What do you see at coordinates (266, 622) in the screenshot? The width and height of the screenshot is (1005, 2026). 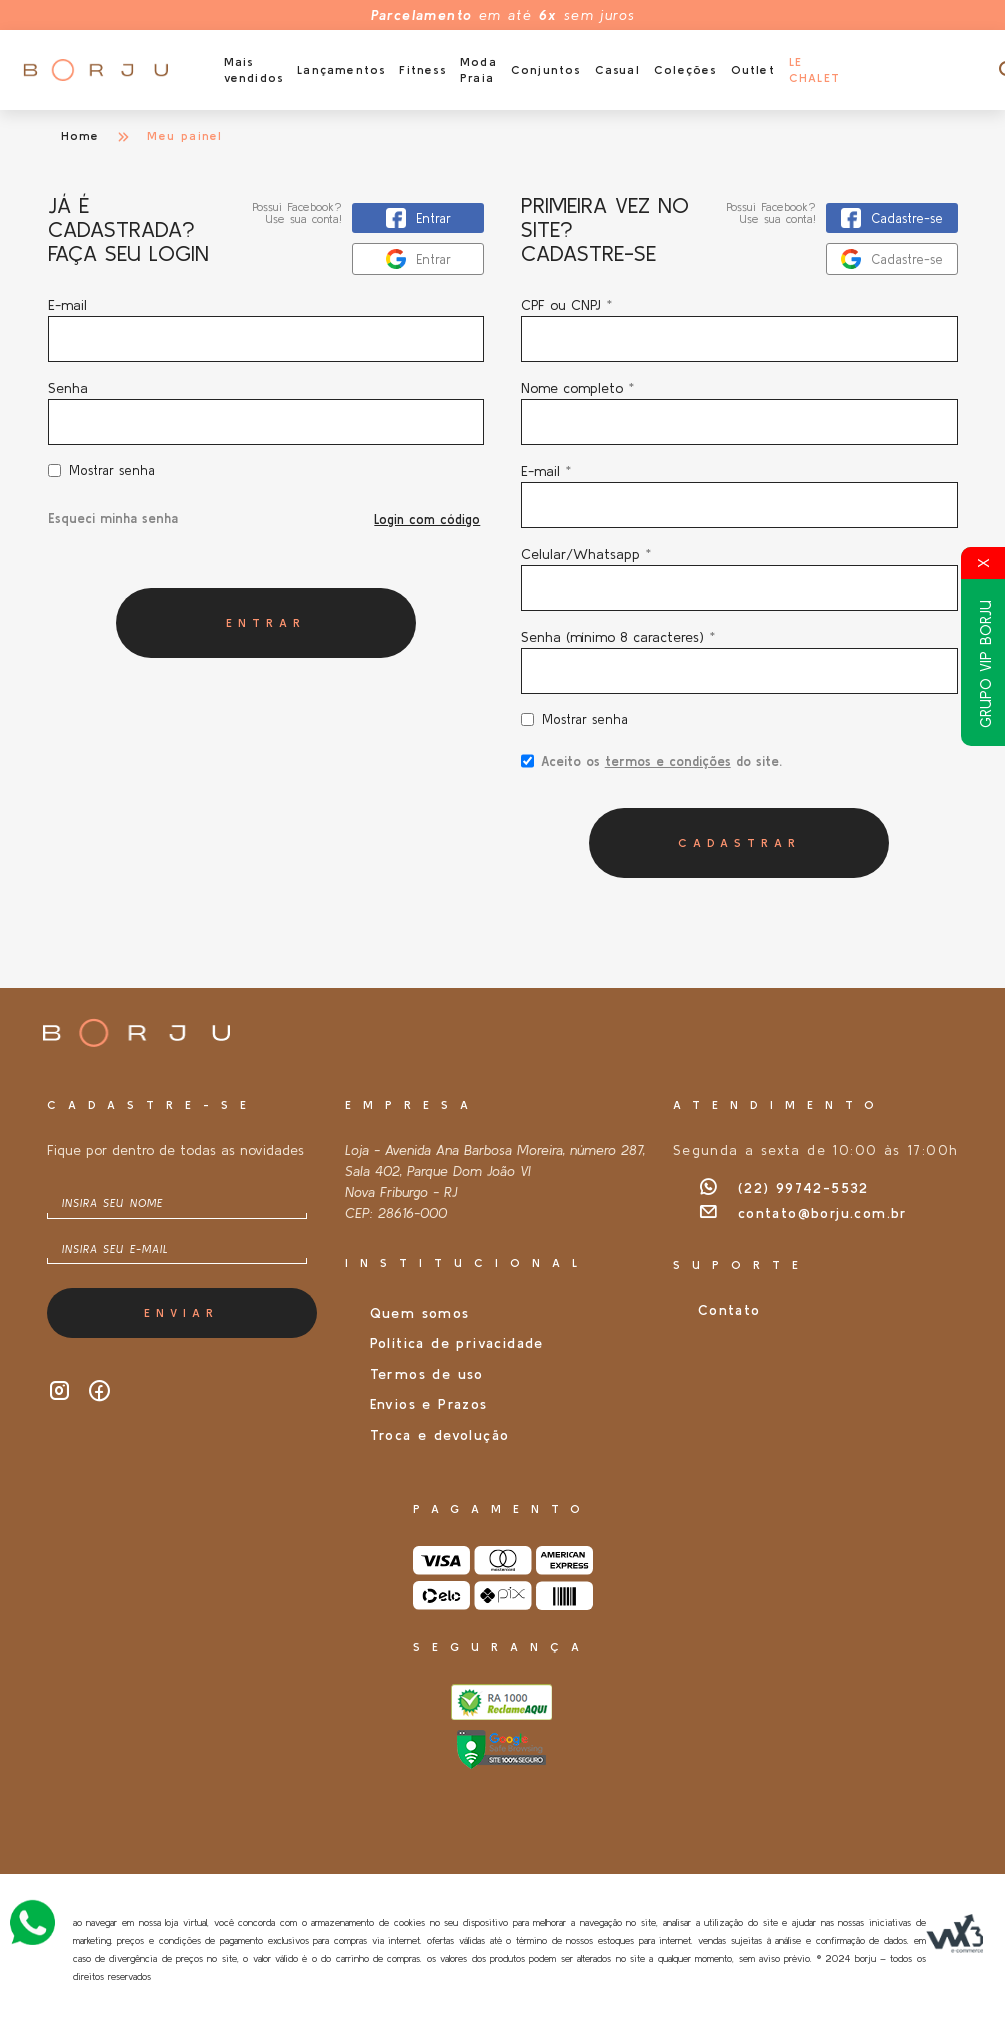 I see `Entrar` at bounding box center [266, 622].